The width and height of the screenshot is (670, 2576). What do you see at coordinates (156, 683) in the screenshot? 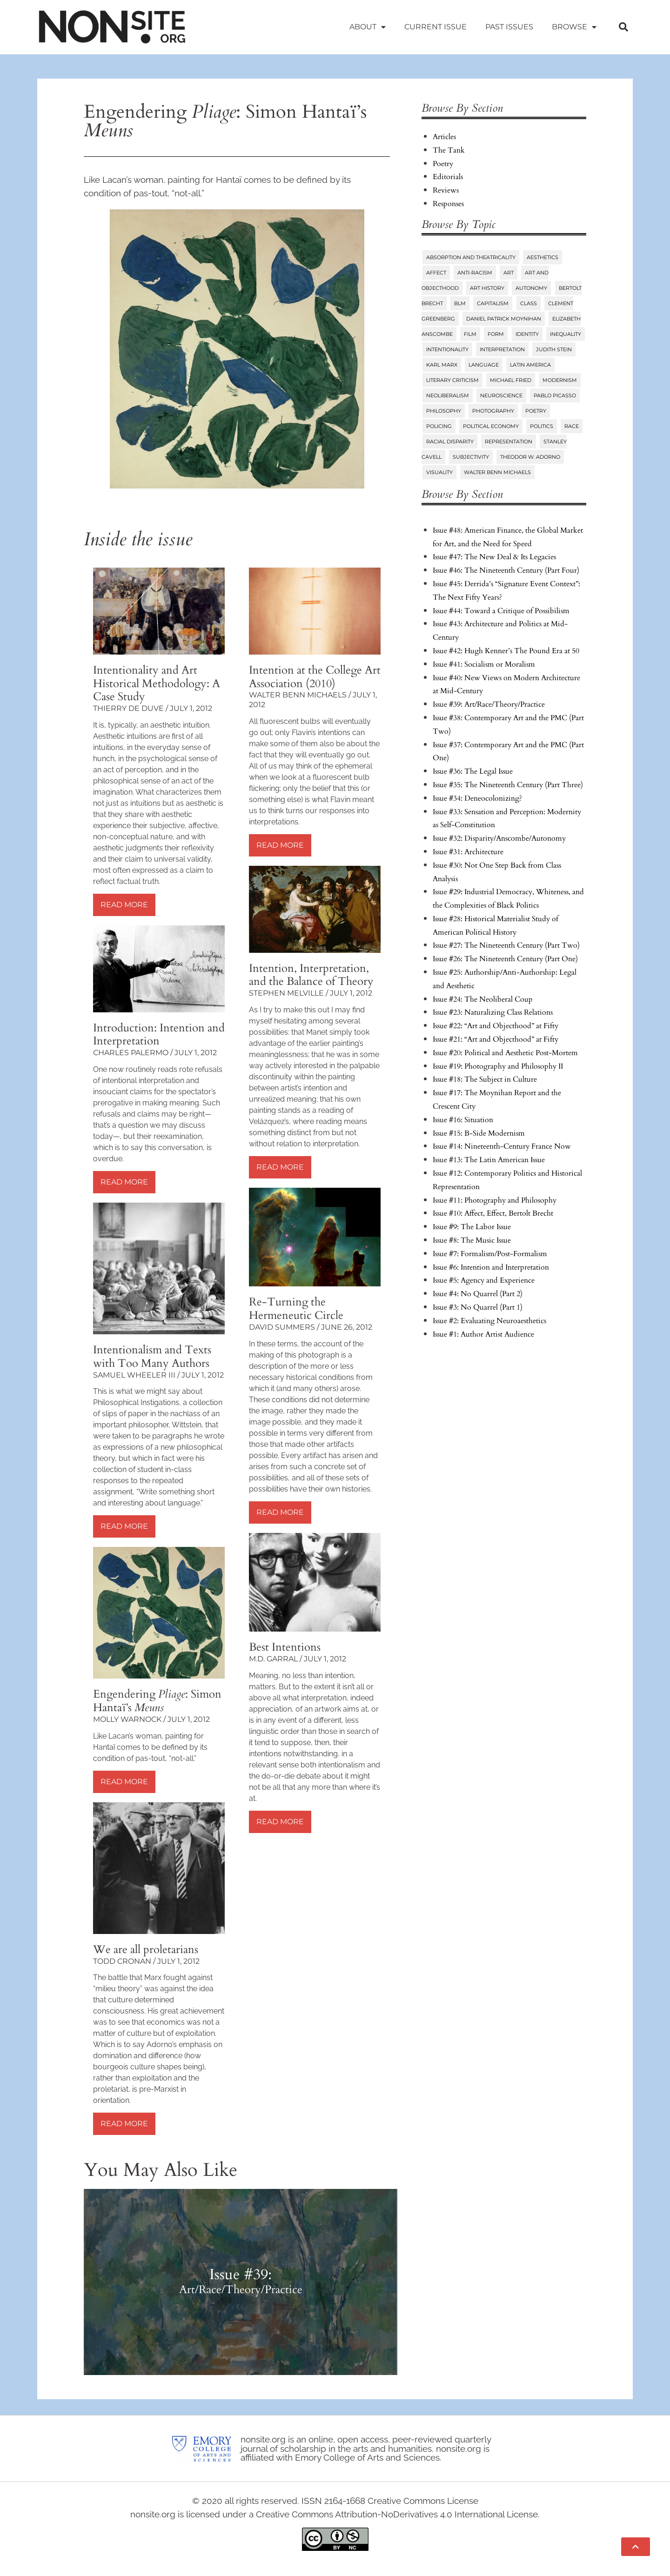
I see `Intentionality and Art Historical Methodology: A Case Study` at bounding box center [156, 683].